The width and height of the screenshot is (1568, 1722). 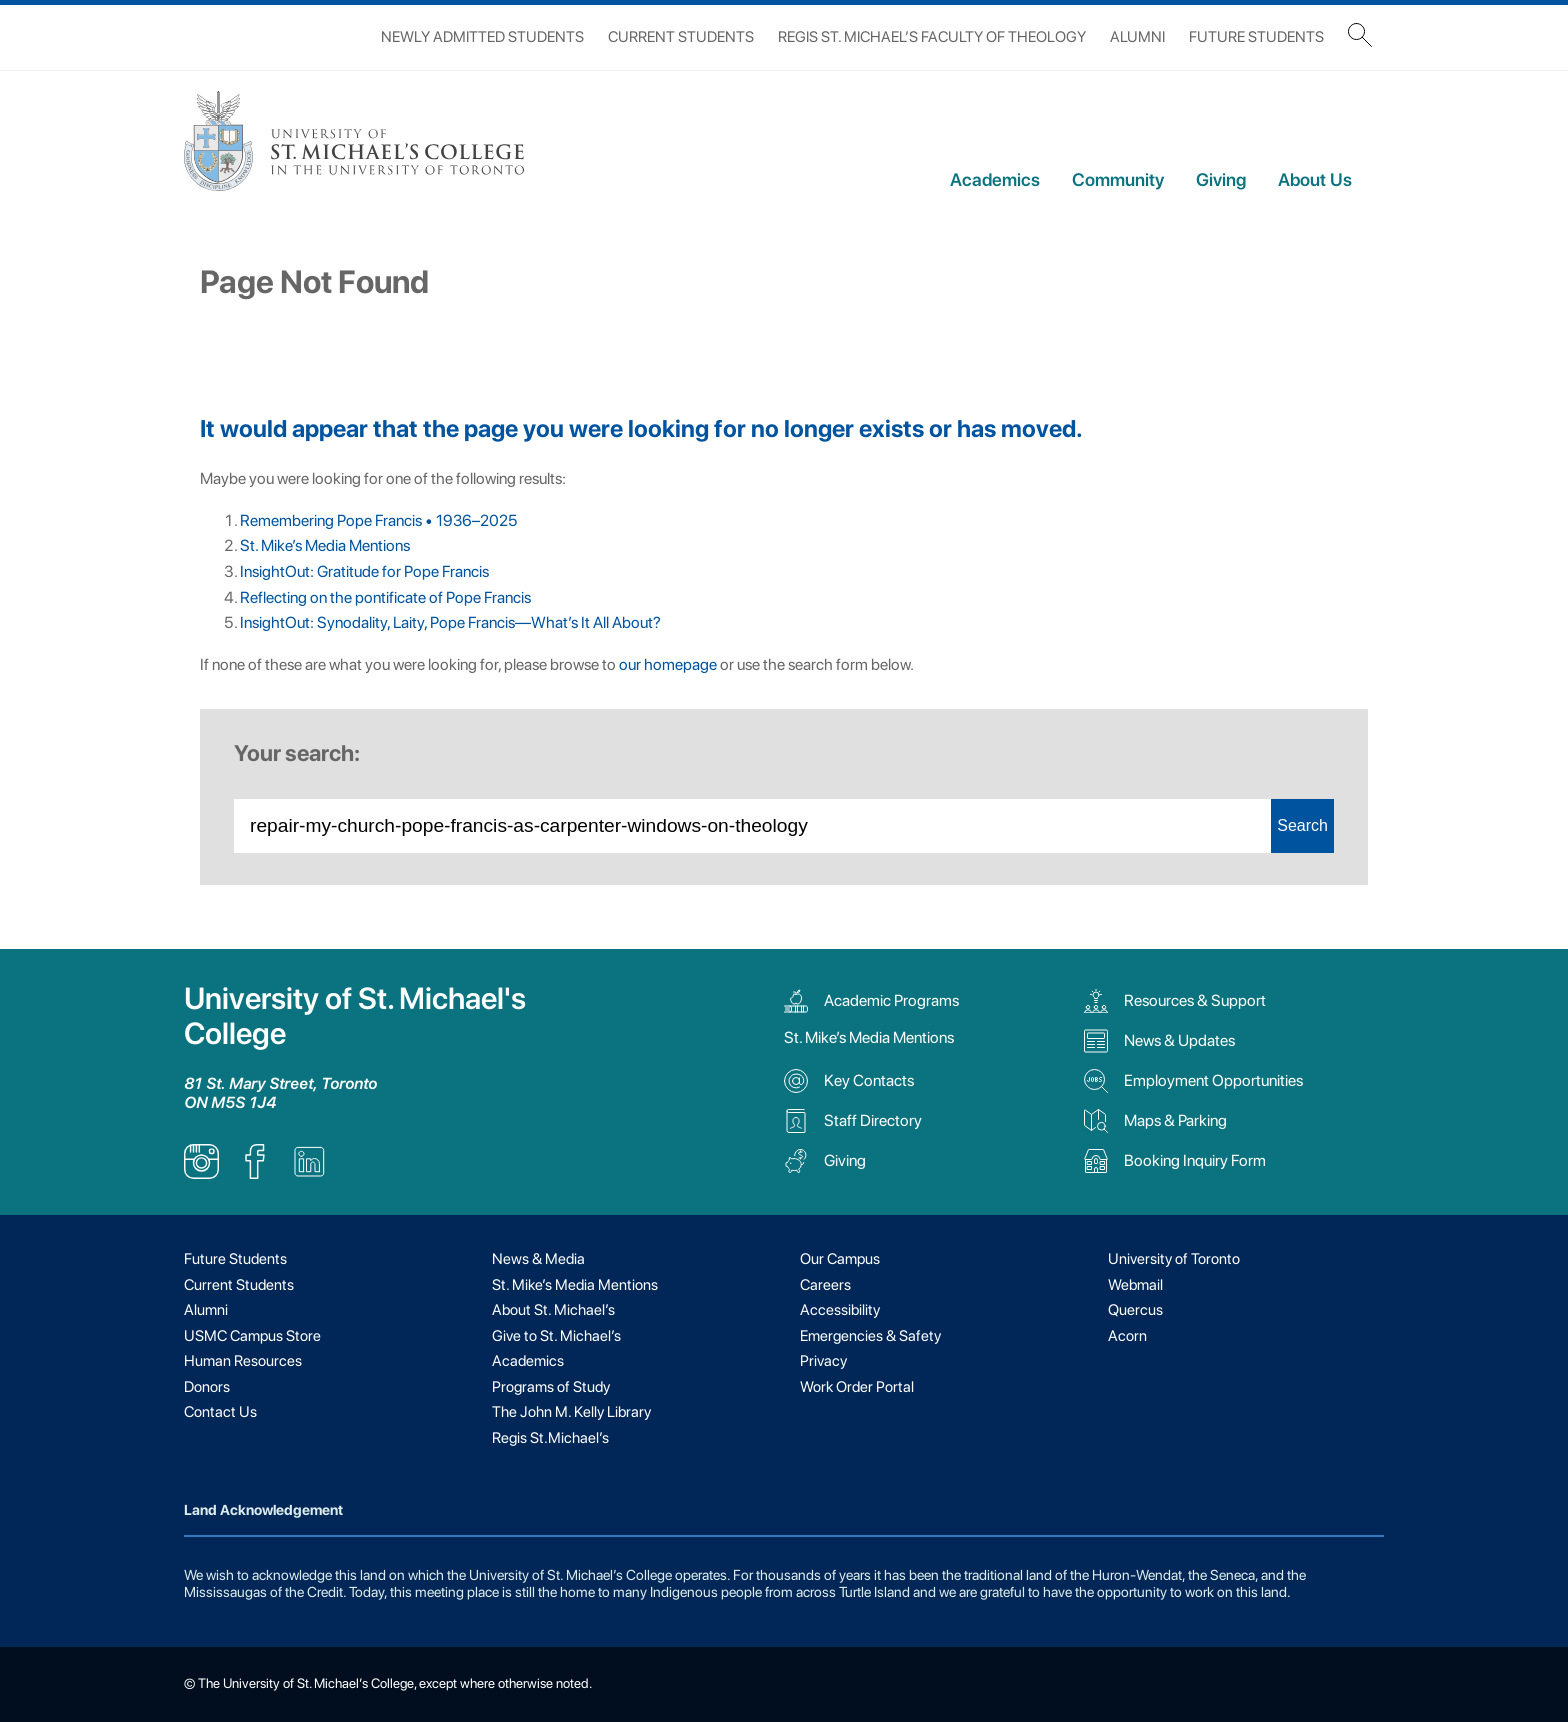 What do you see at coordinates (825, 1285) in the screenshot?
I see `Careers` at bounding box center [825, 1285].